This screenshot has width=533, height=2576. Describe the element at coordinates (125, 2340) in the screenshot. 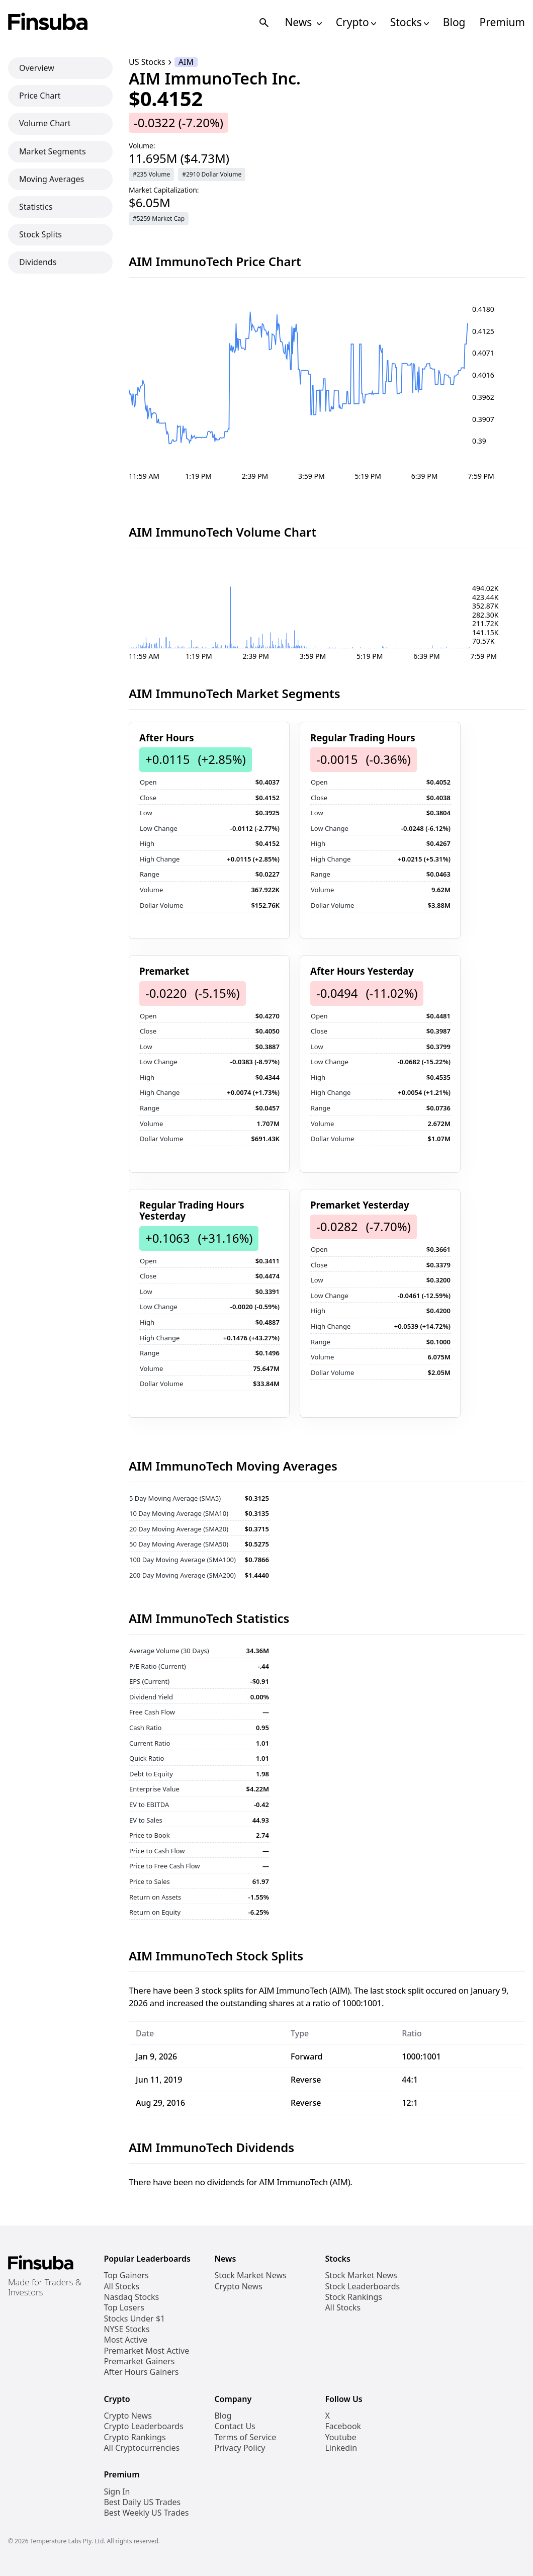

I see `Most Active` at that location.